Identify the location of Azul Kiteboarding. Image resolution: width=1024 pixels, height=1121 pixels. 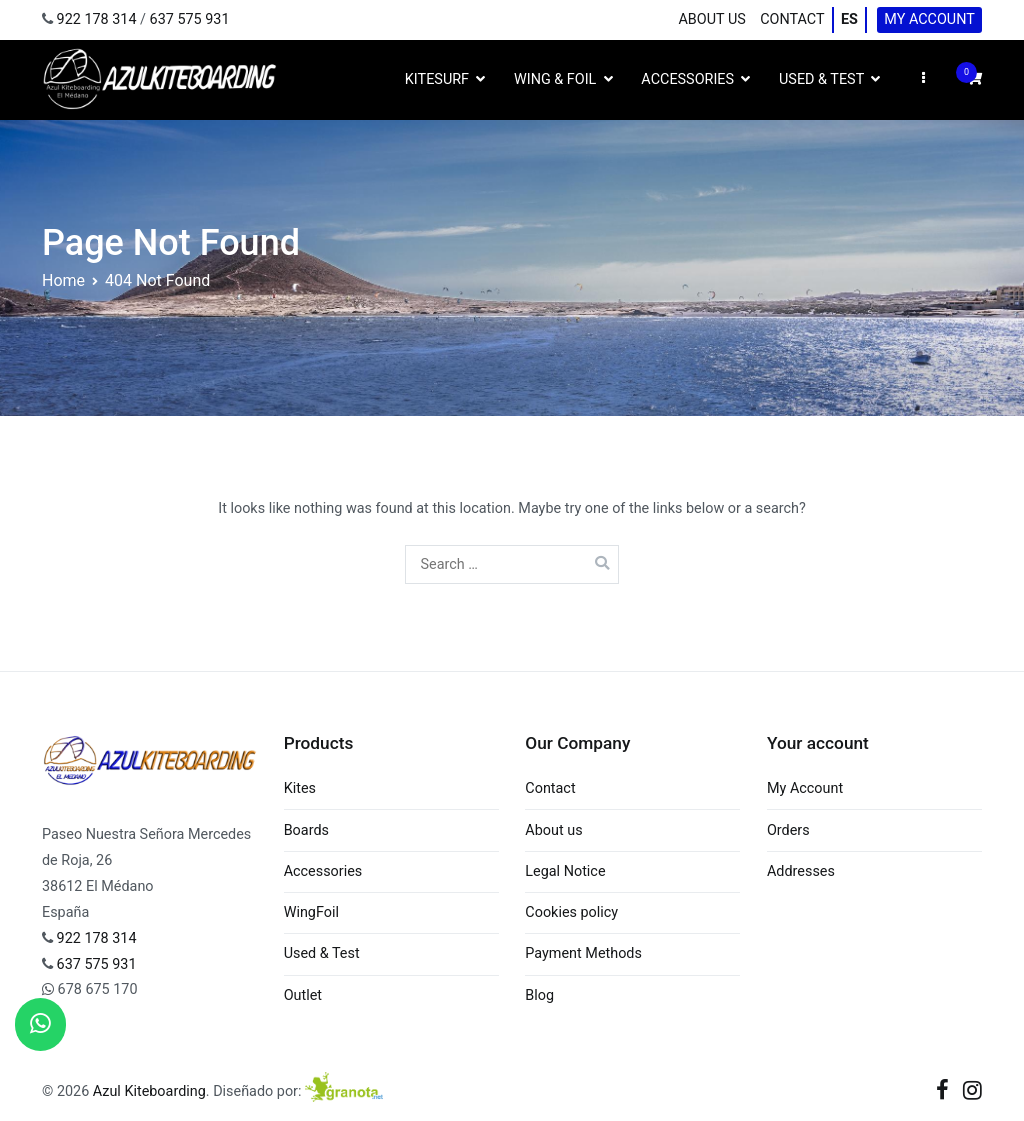
(149, 1091).